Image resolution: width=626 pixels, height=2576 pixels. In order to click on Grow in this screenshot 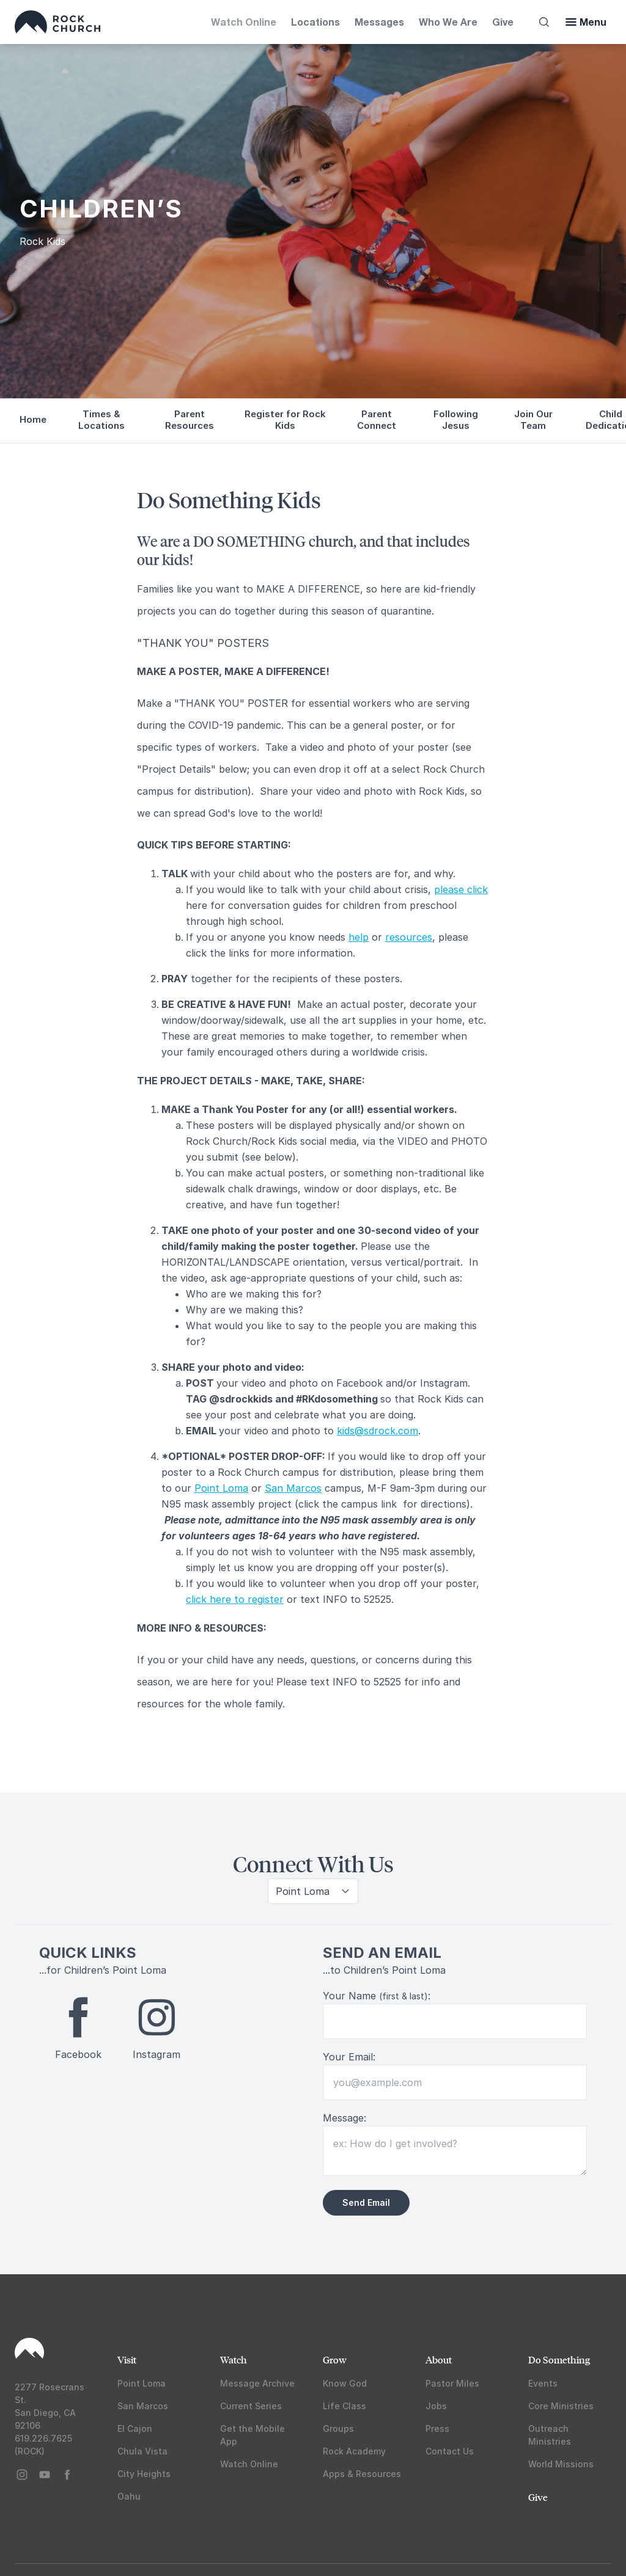, I will do `click(335, 2359)`.